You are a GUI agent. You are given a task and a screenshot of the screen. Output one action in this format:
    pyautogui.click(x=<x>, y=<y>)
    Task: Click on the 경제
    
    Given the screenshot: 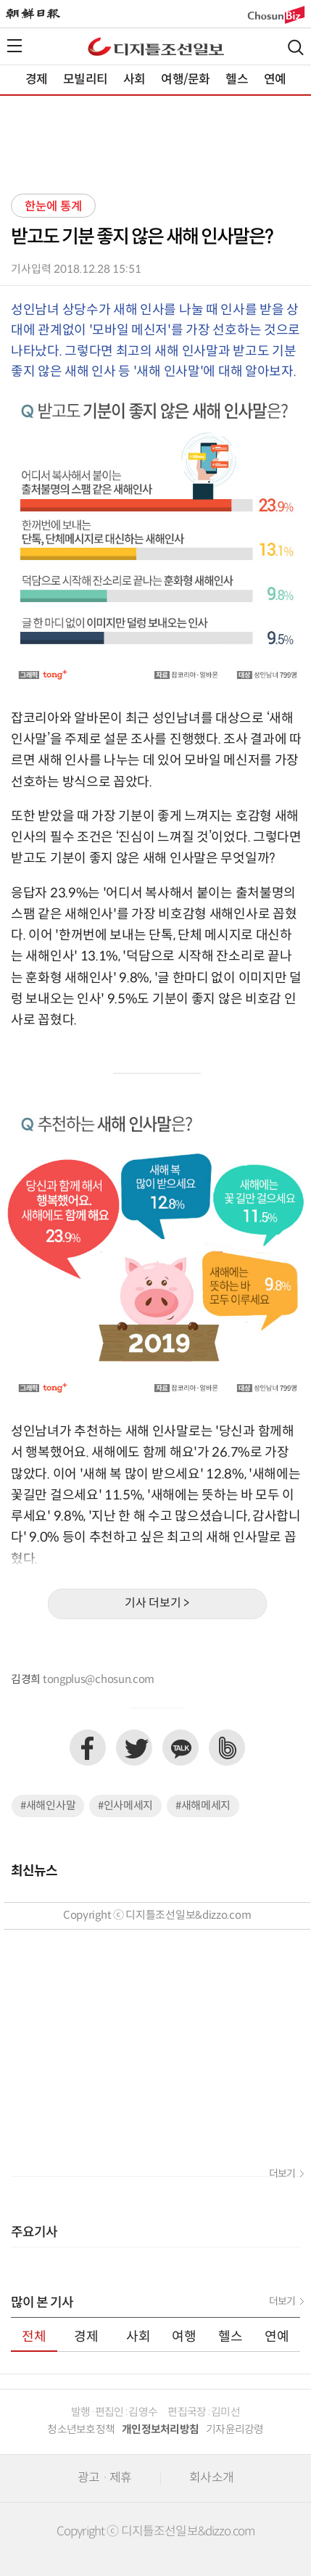 What is the action you would take?
    pyautogui.click(x=36, y=80)
    